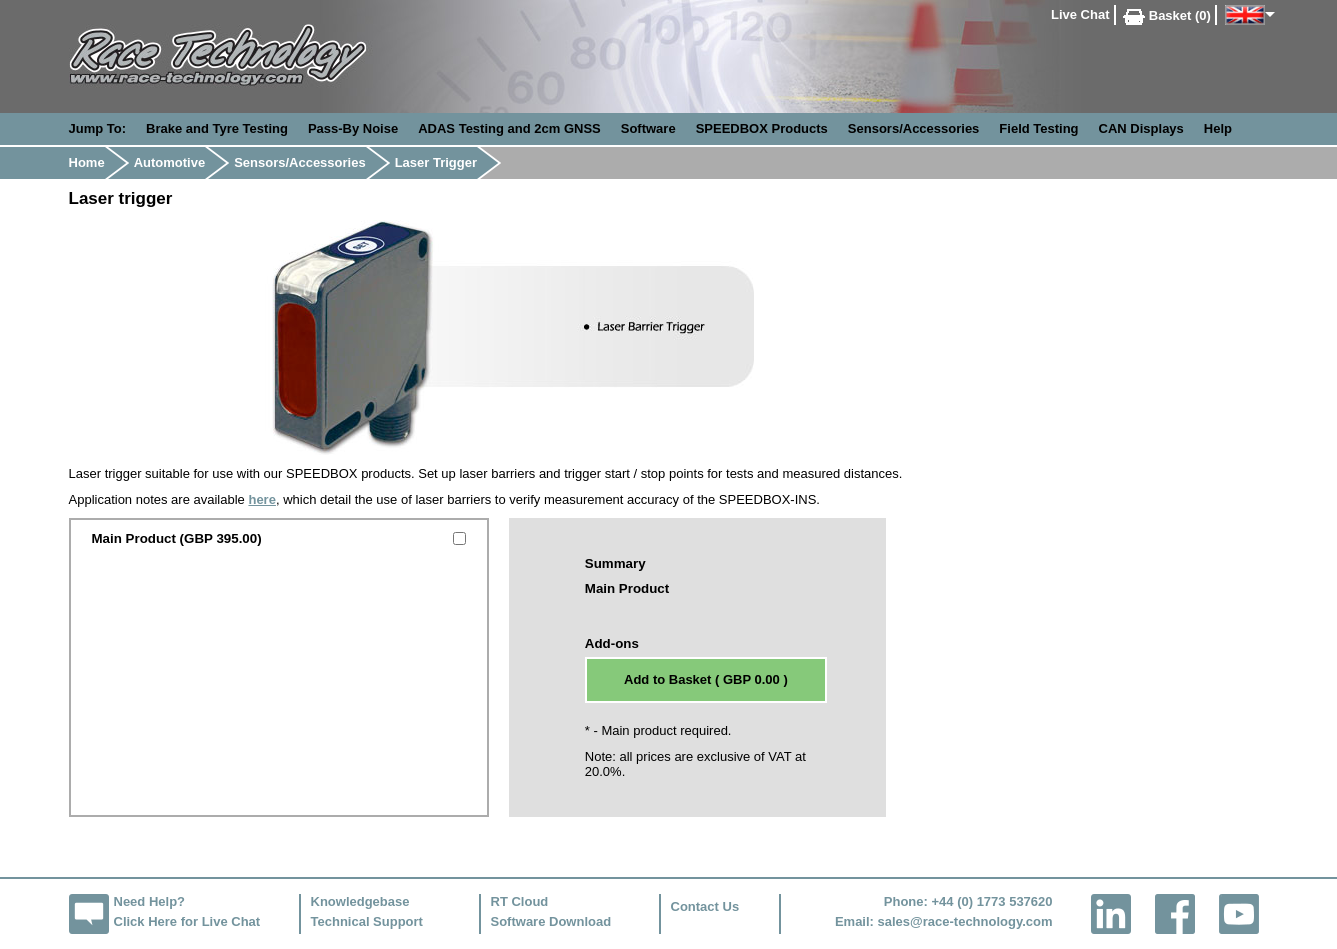  What do you see at coordinates (217, 128) in the screenshot?
I see `Brake and Tyre Testing` at bounding box center [217, 128].